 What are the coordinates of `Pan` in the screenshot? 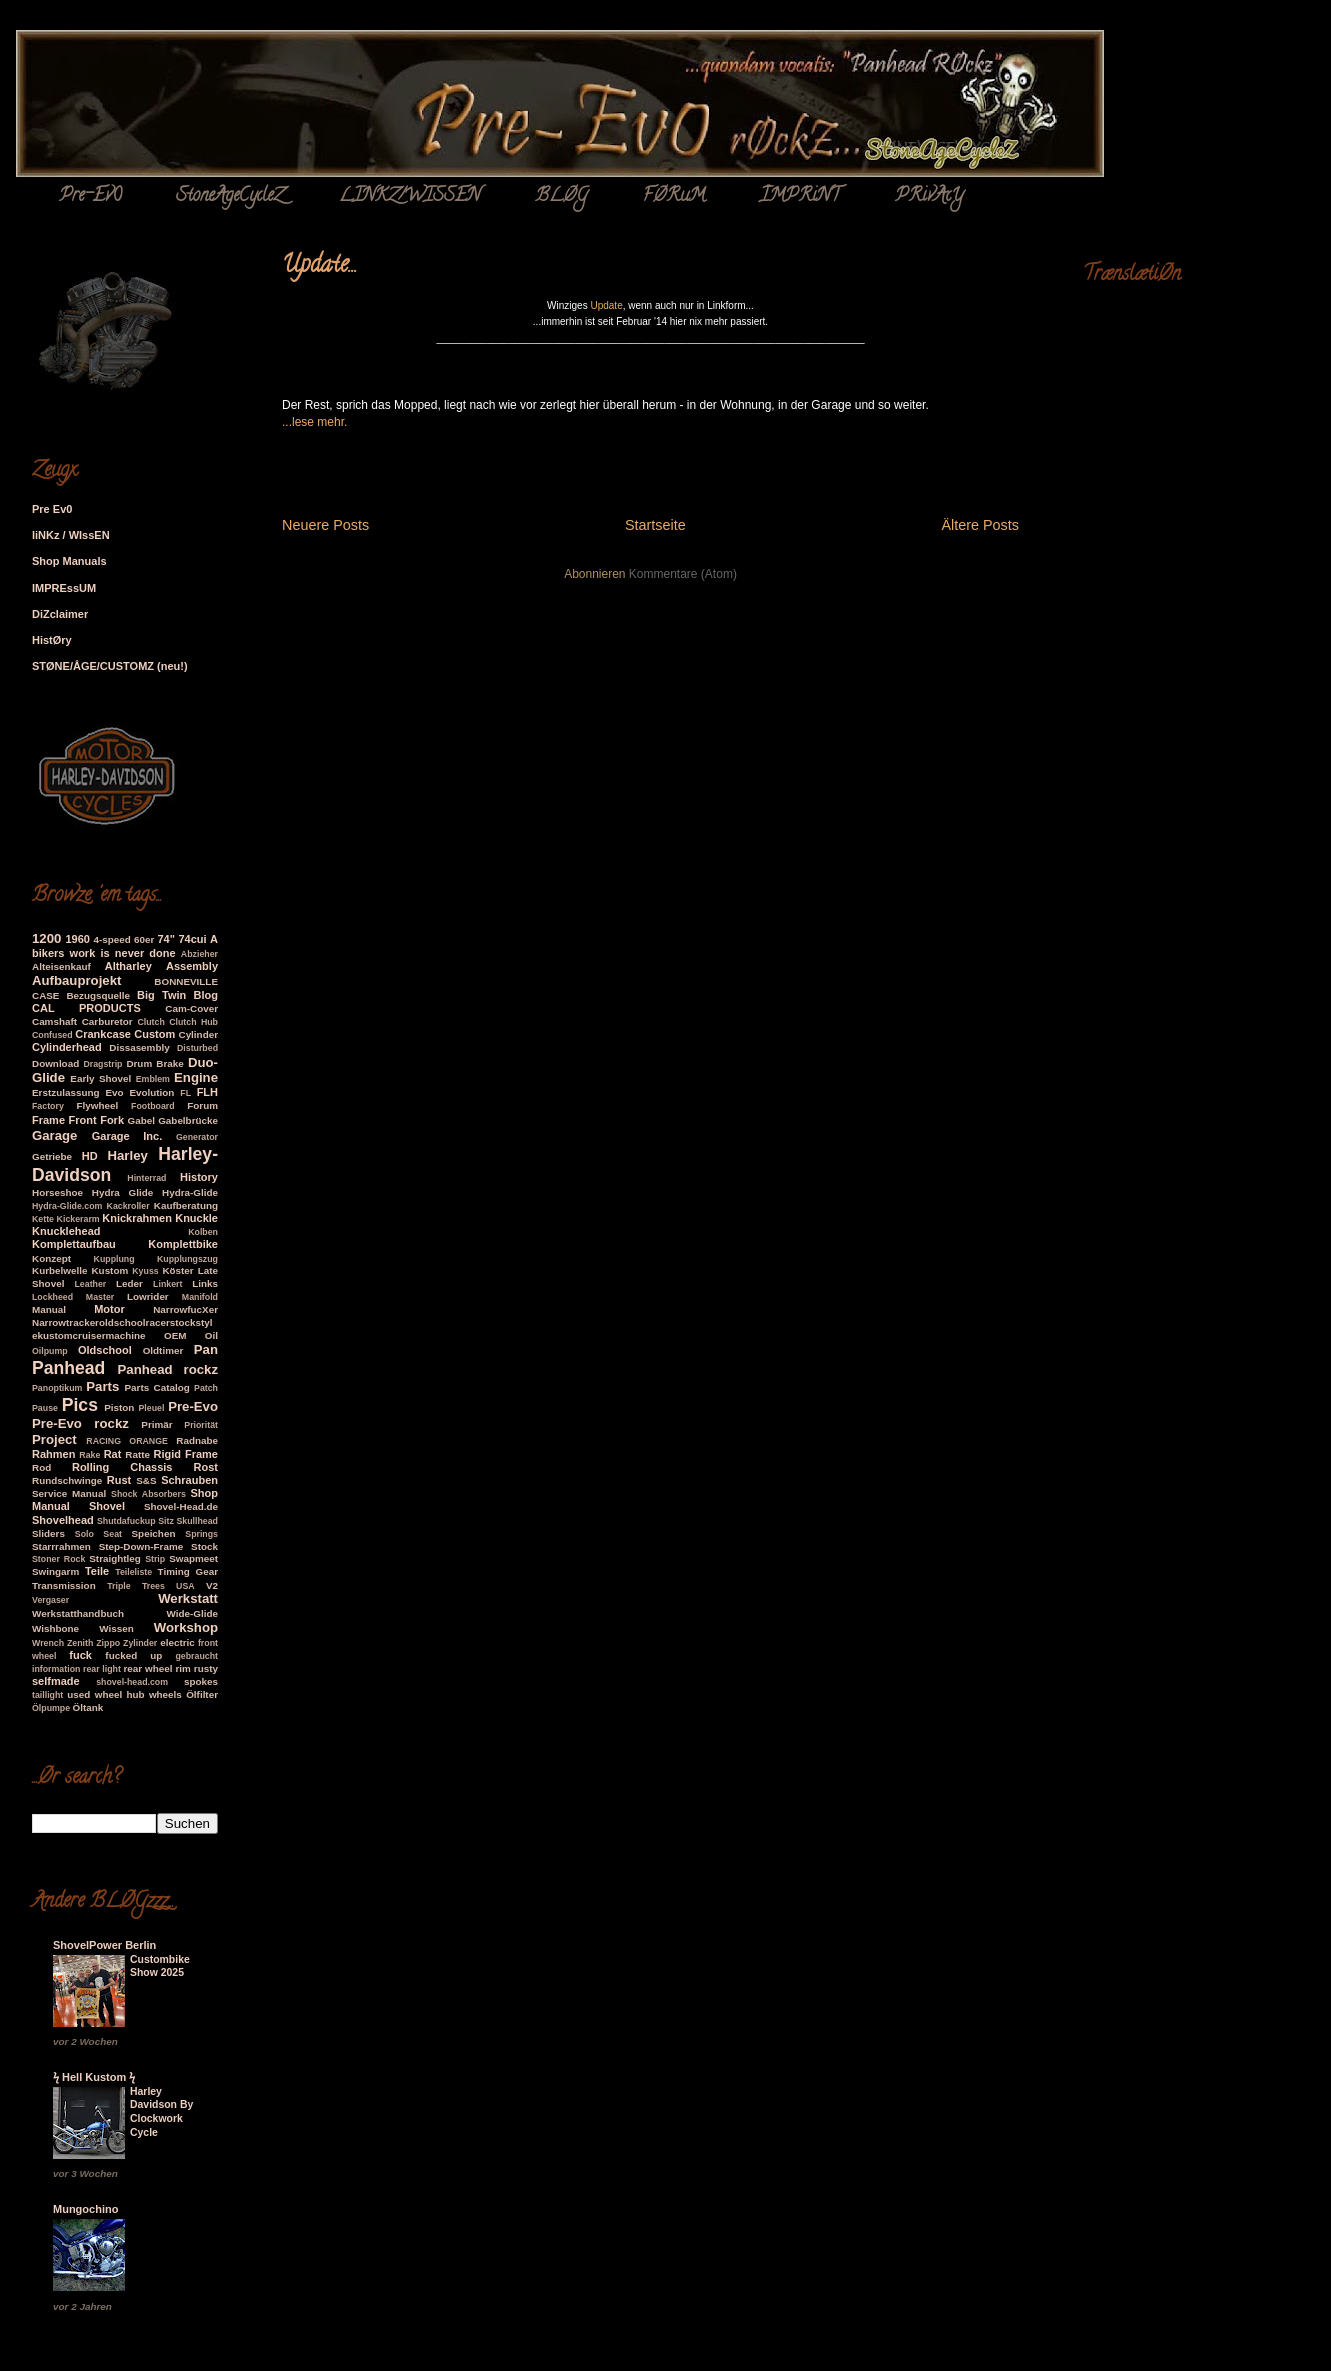 It's located at (206, 1349).